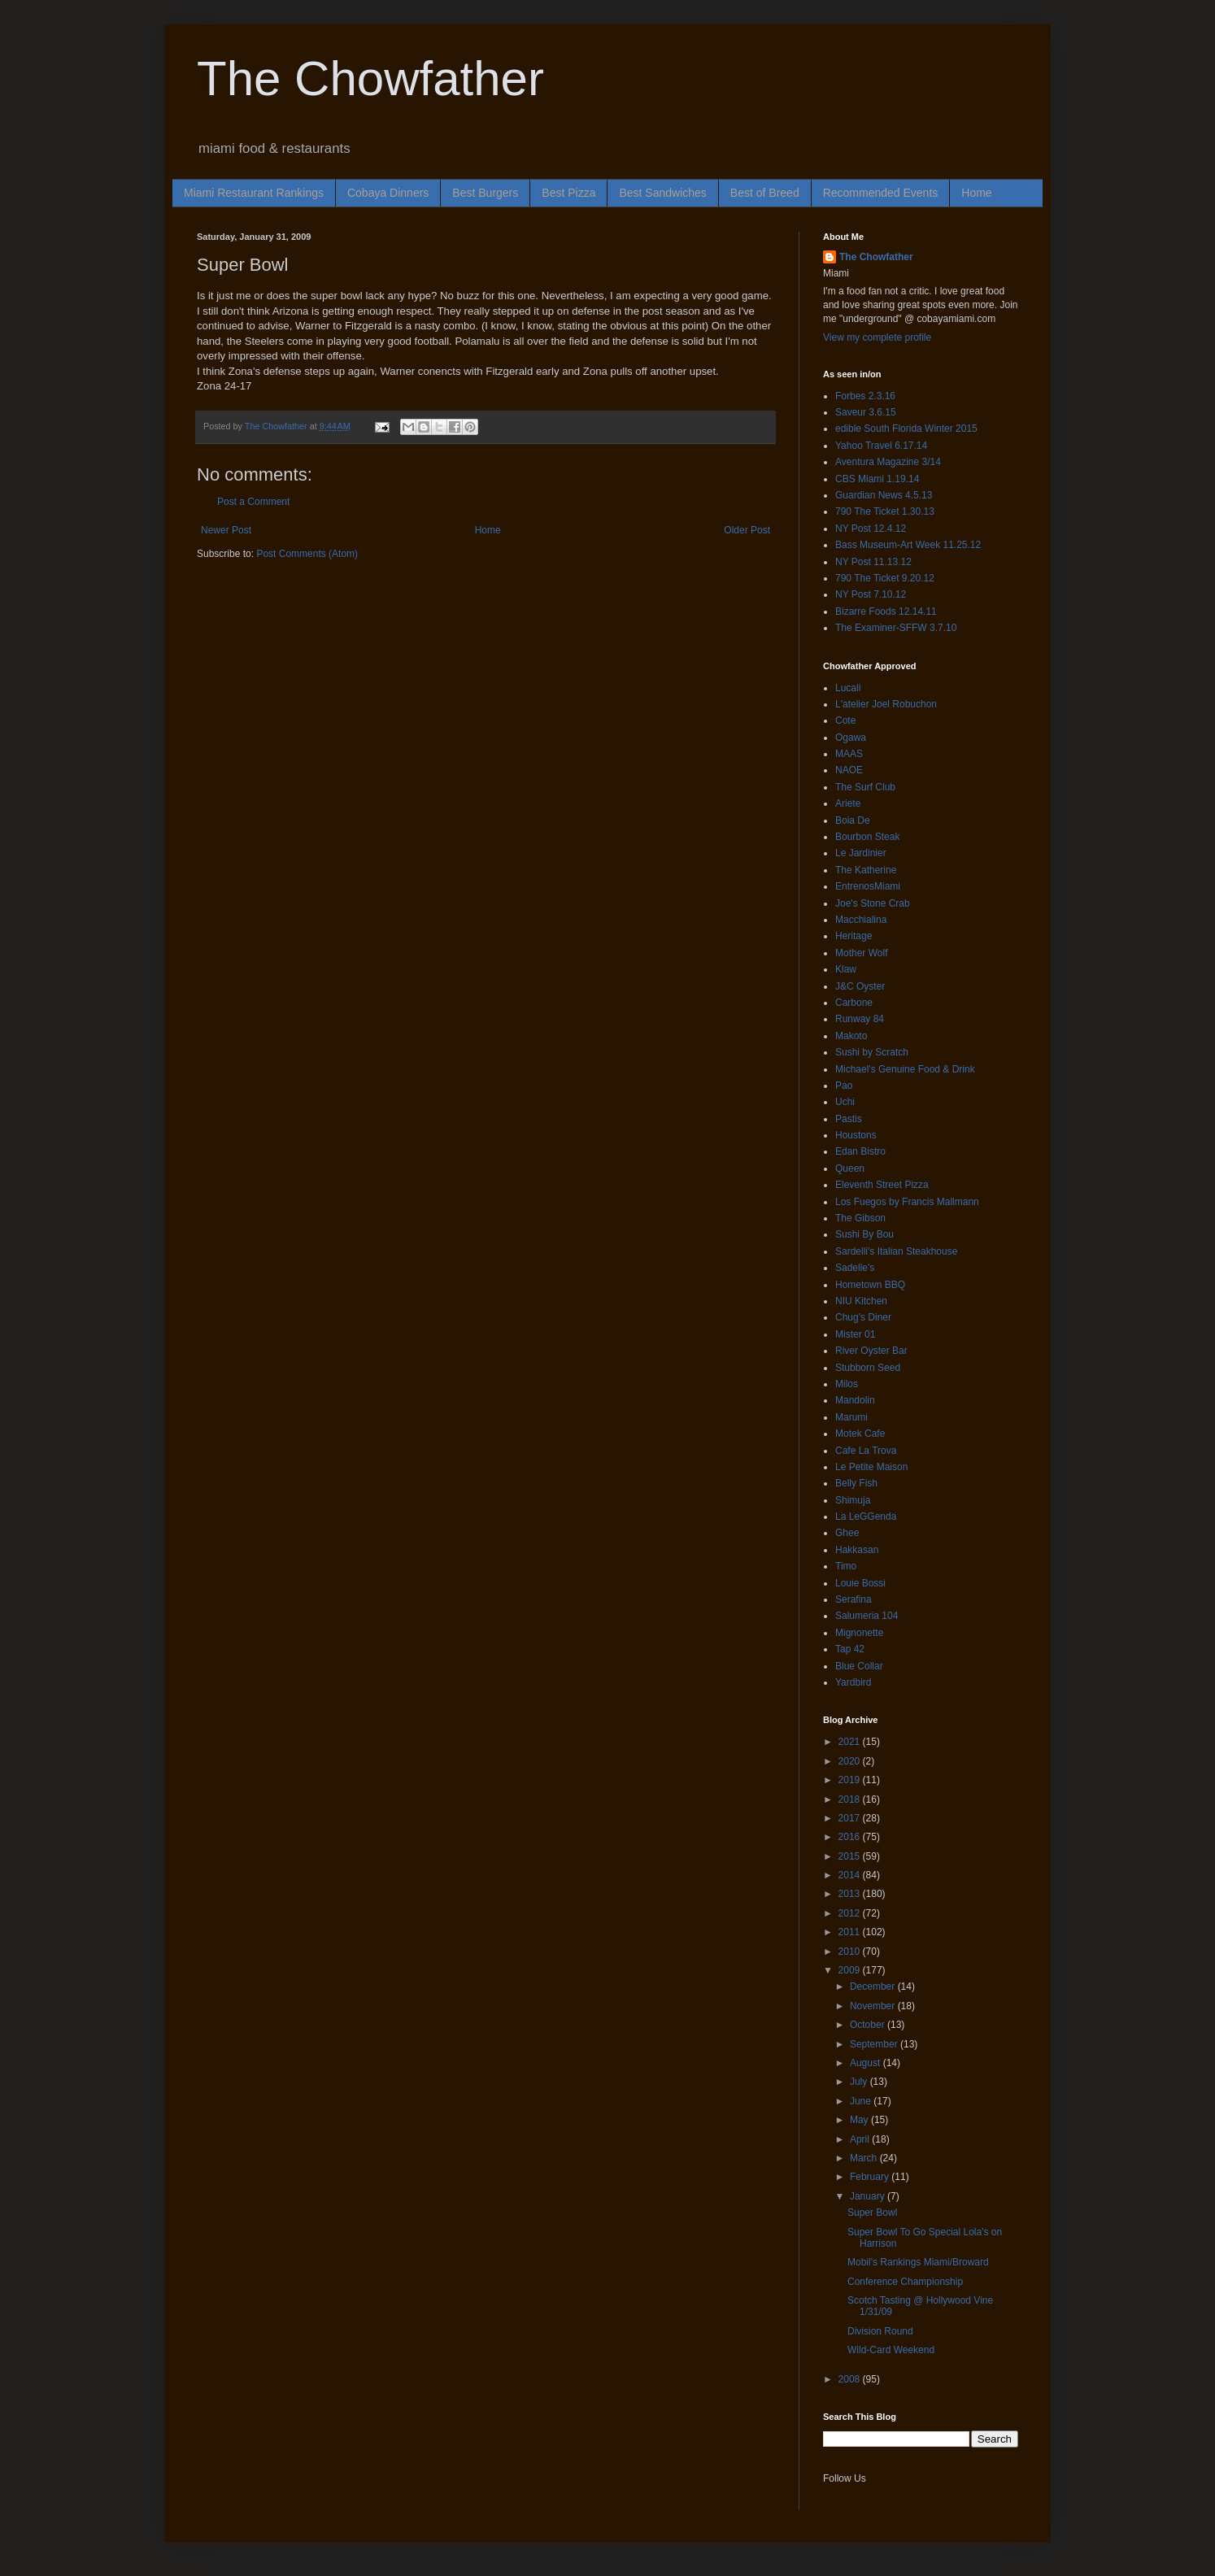 Image resolution: width=1215 pixels, height=2576 pixels. I want to click on Conference Championship, so click(905, 2281).